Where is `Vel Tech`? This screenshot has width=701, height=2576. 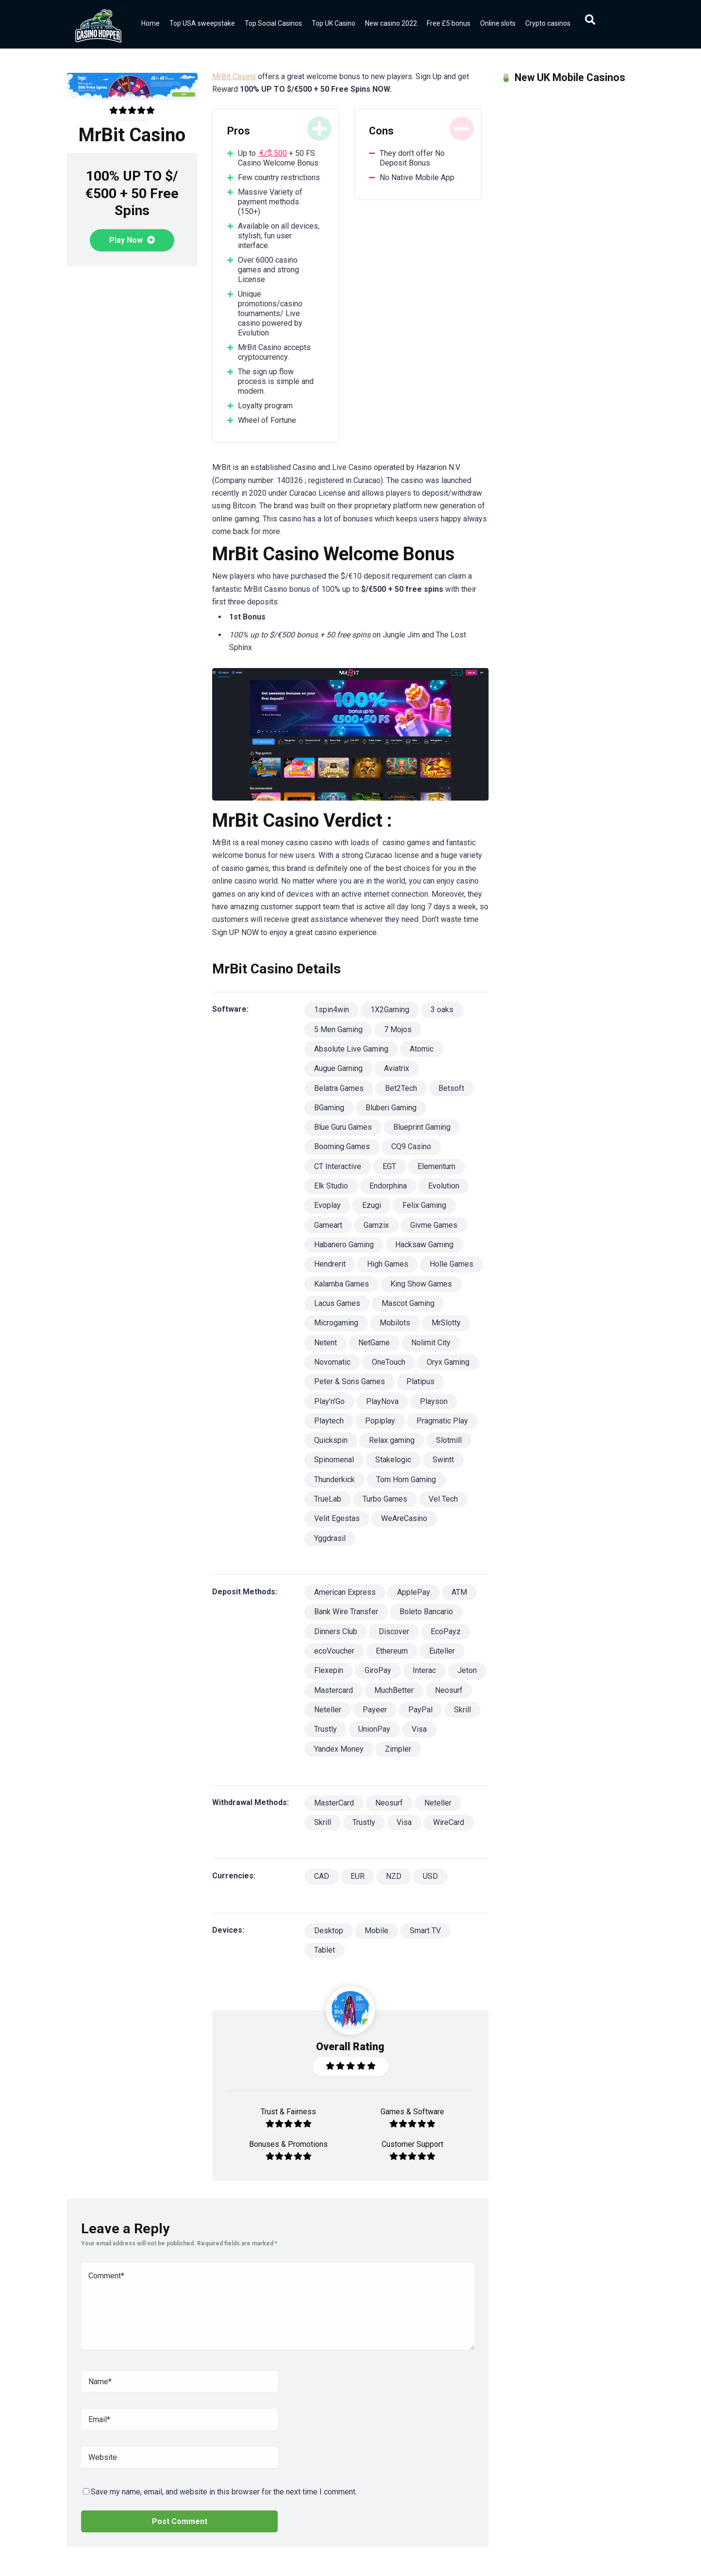
Vel Tech is located at coordinates (443, 1499).